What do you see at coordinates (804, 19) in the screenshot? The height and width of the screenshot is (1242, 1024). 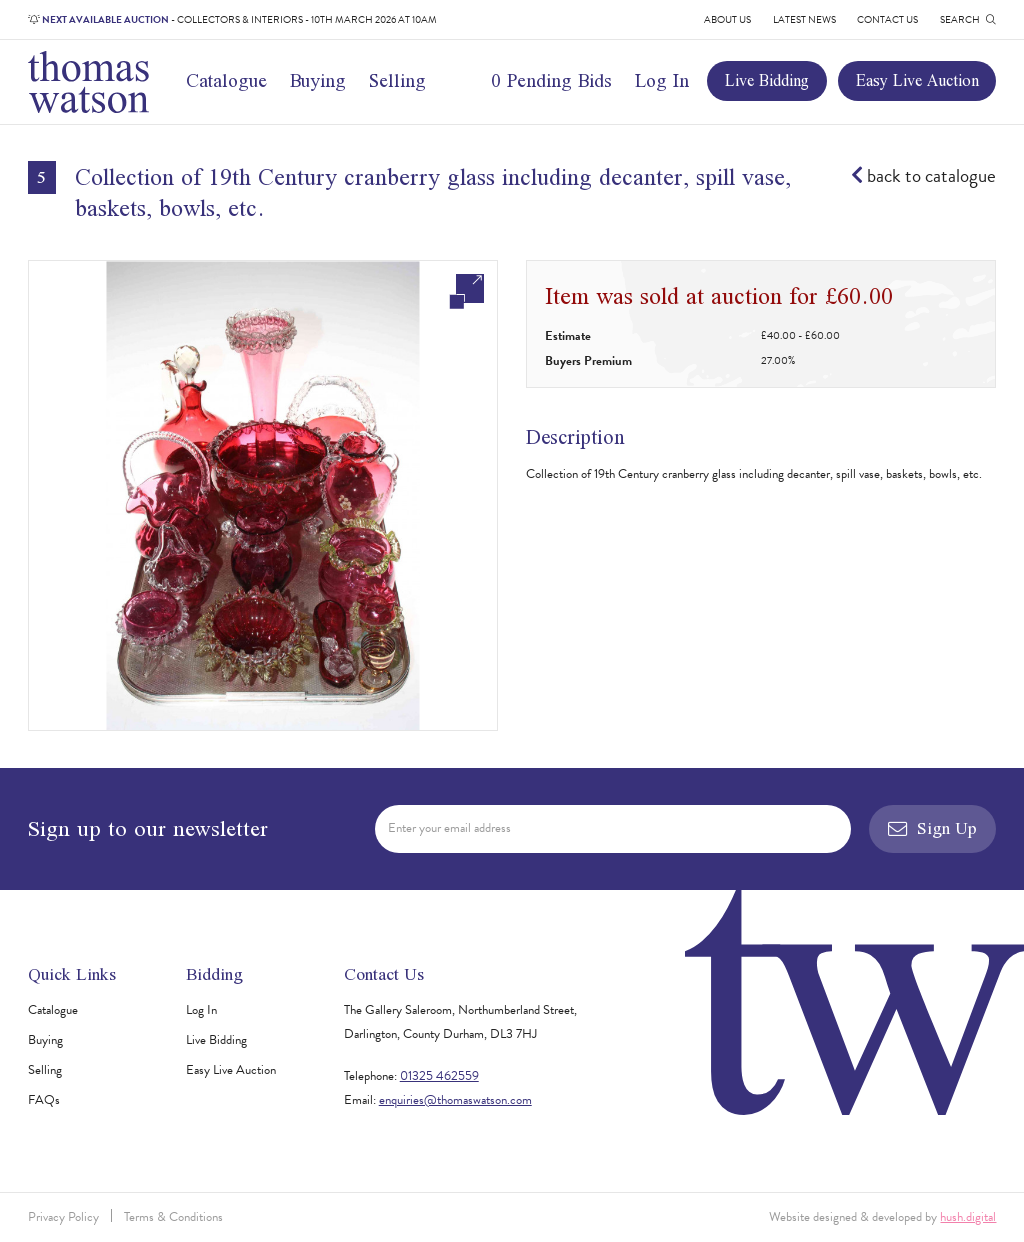 I see `Latest News` at bounding box center [804, 19].